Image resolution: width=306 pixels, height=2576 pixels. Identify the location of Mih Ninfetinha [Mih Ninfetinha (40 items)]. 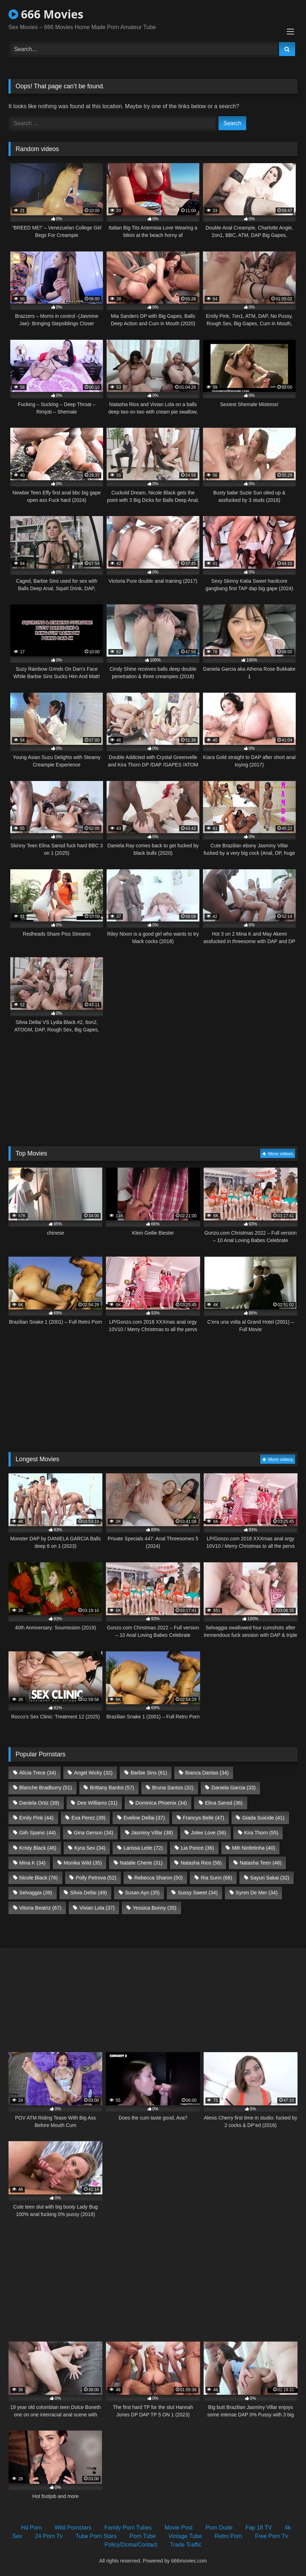
(253, 1848).